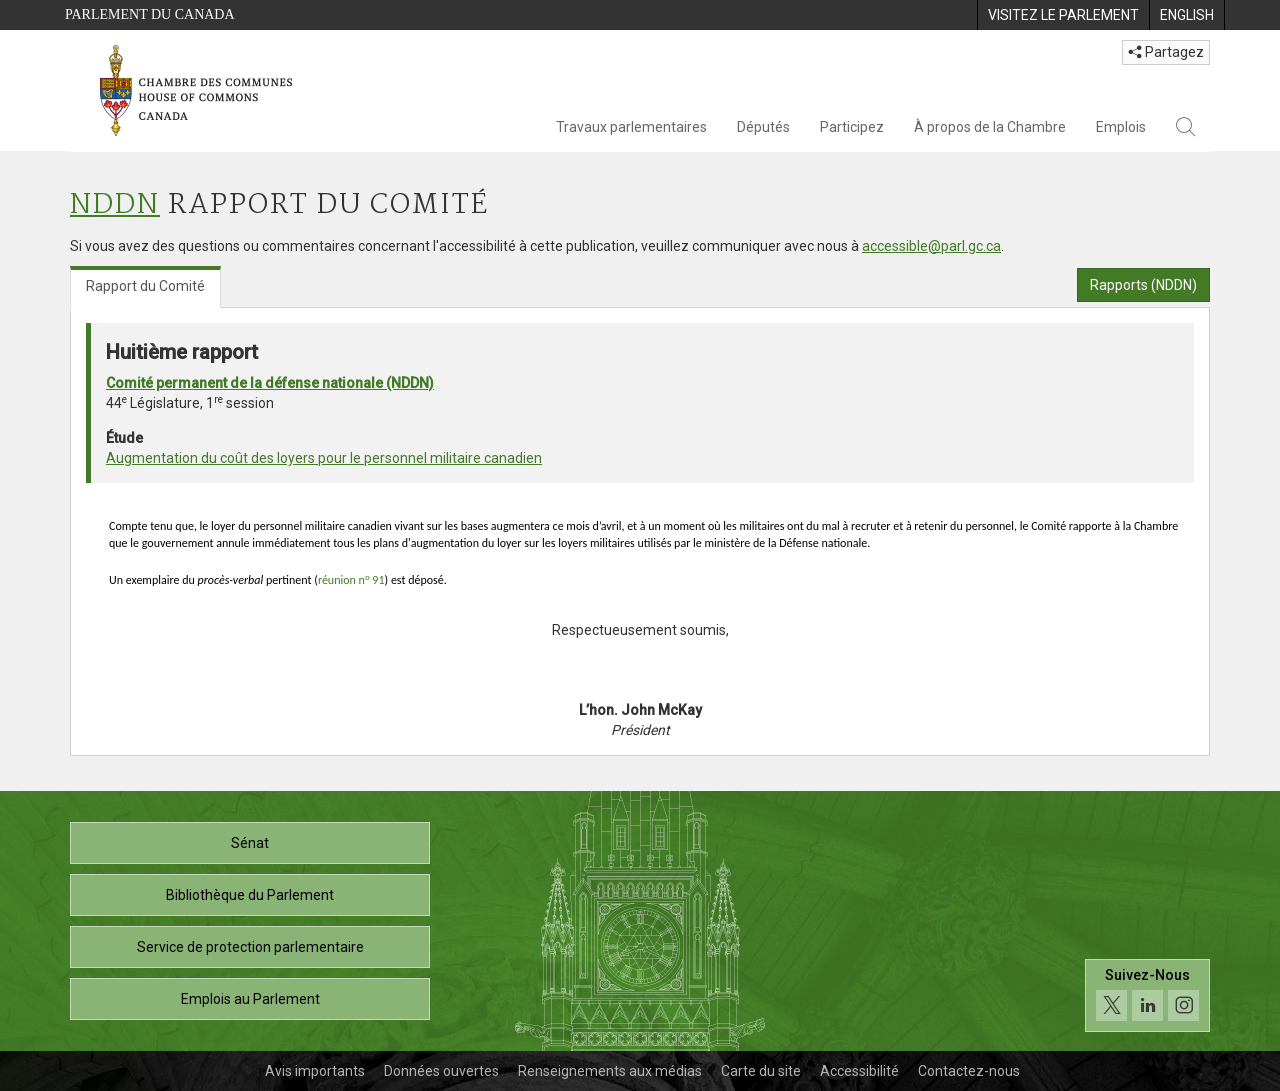  I want to click on Rapport du Comité [tab], so click(145, 286).